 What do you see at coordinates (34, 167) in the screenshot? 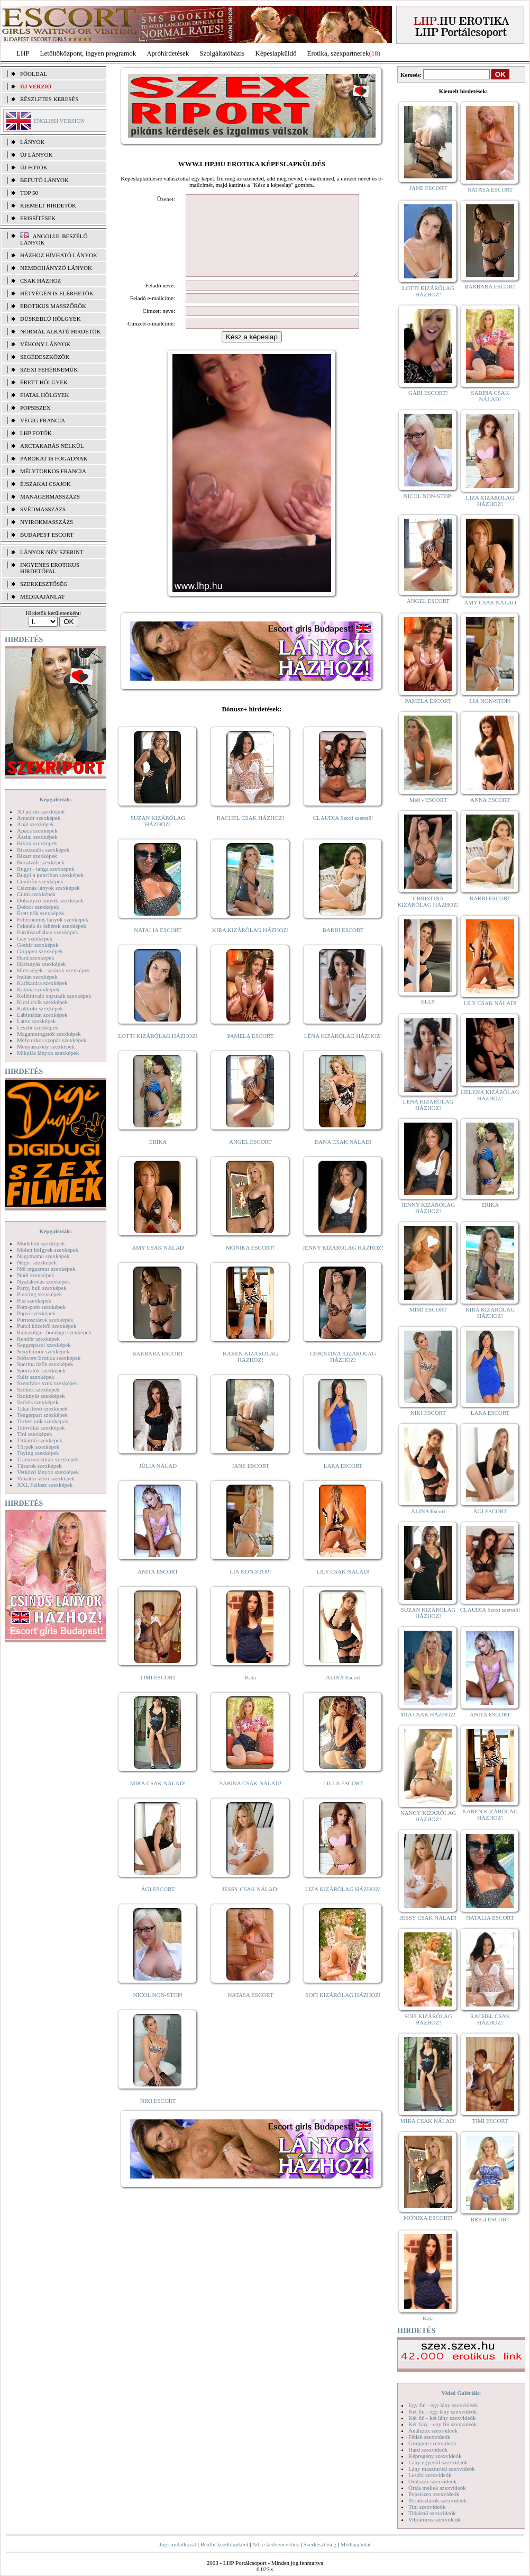
I see `ÚJ FOTÓK` at bounding box center [34, 167].